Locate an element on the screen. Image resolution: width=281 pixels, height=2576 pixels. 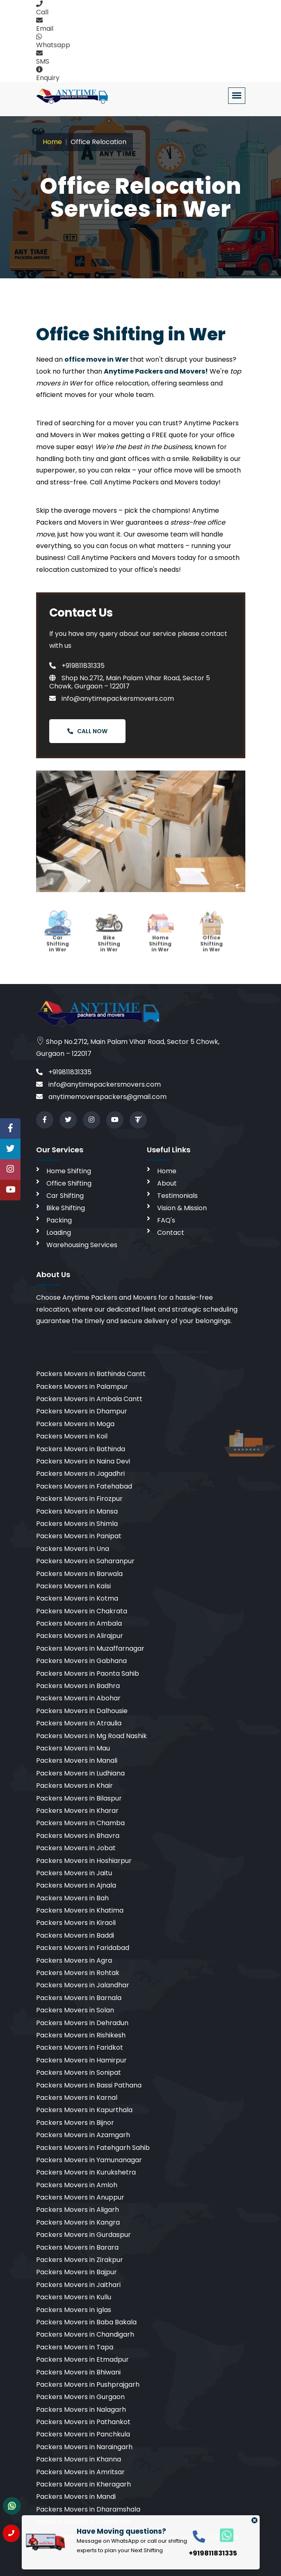
info@anytimepackersmovers.com is located at coordinates (111, 698).